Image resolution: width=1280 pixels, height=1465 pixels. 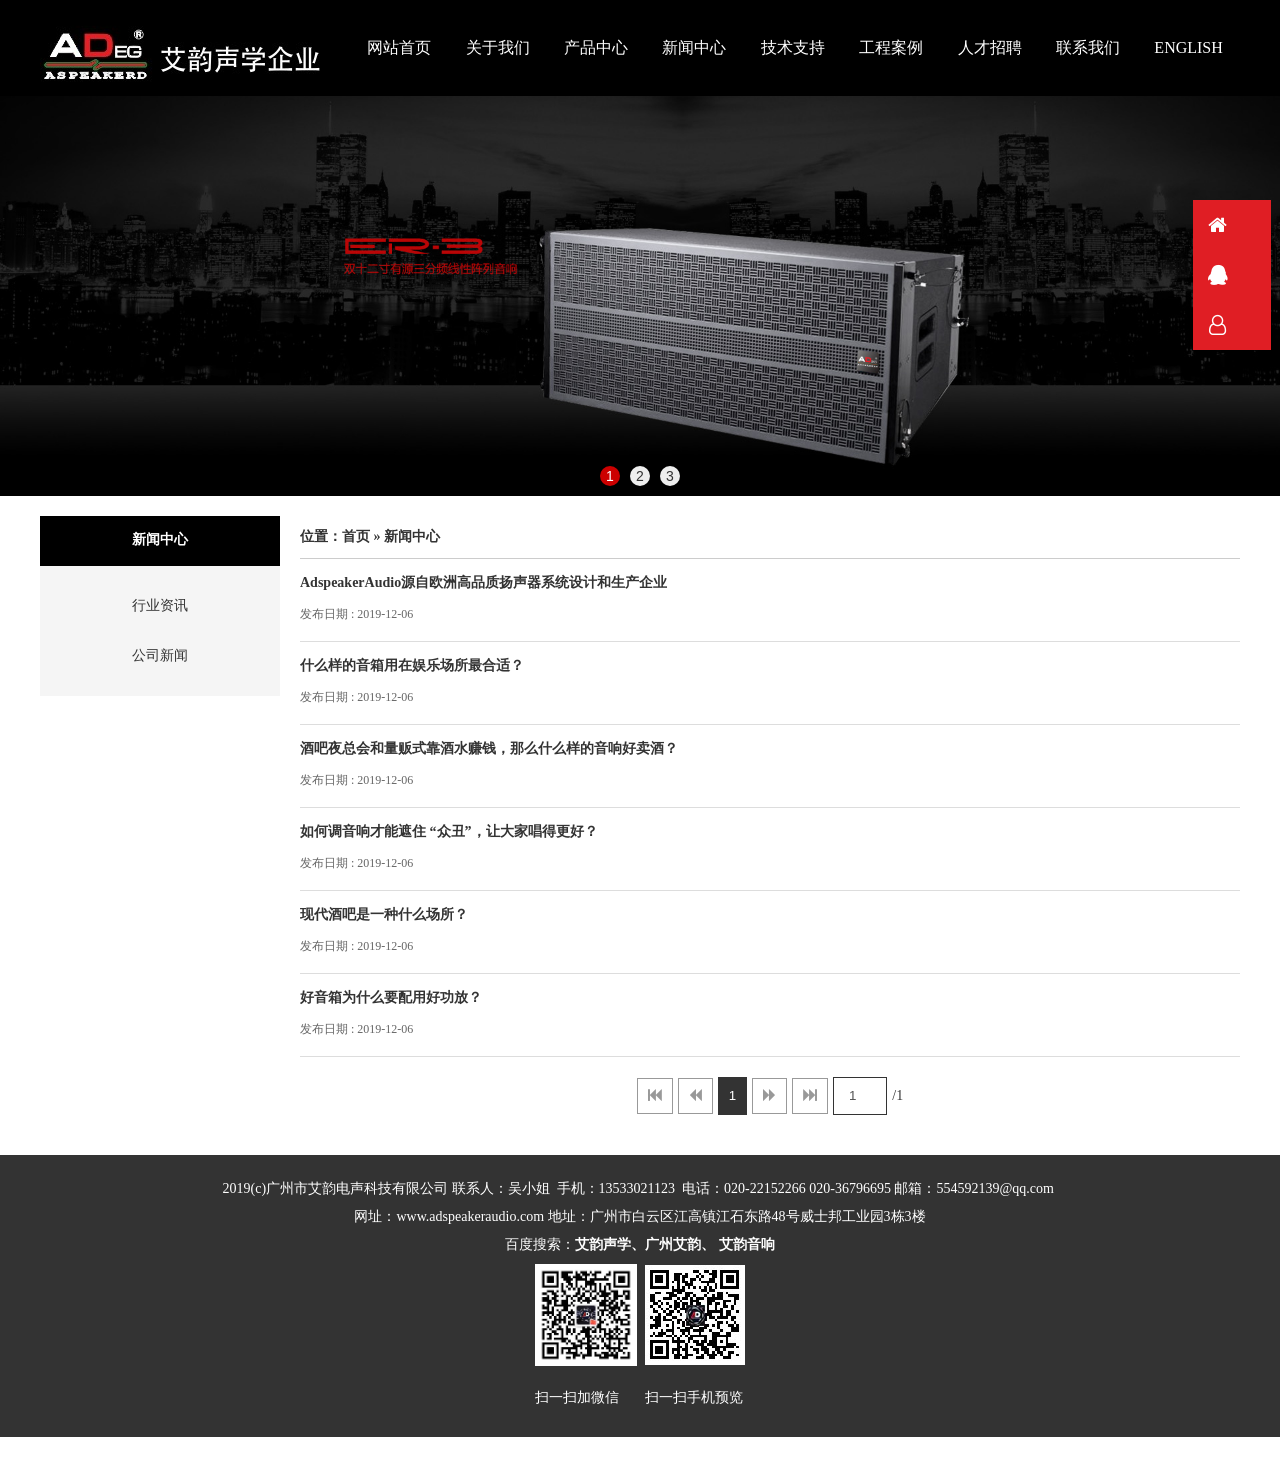 What do you see at coordinates (160, 655) in the screenshot?
I see `公司新闻` at bounding box center [160, 655].